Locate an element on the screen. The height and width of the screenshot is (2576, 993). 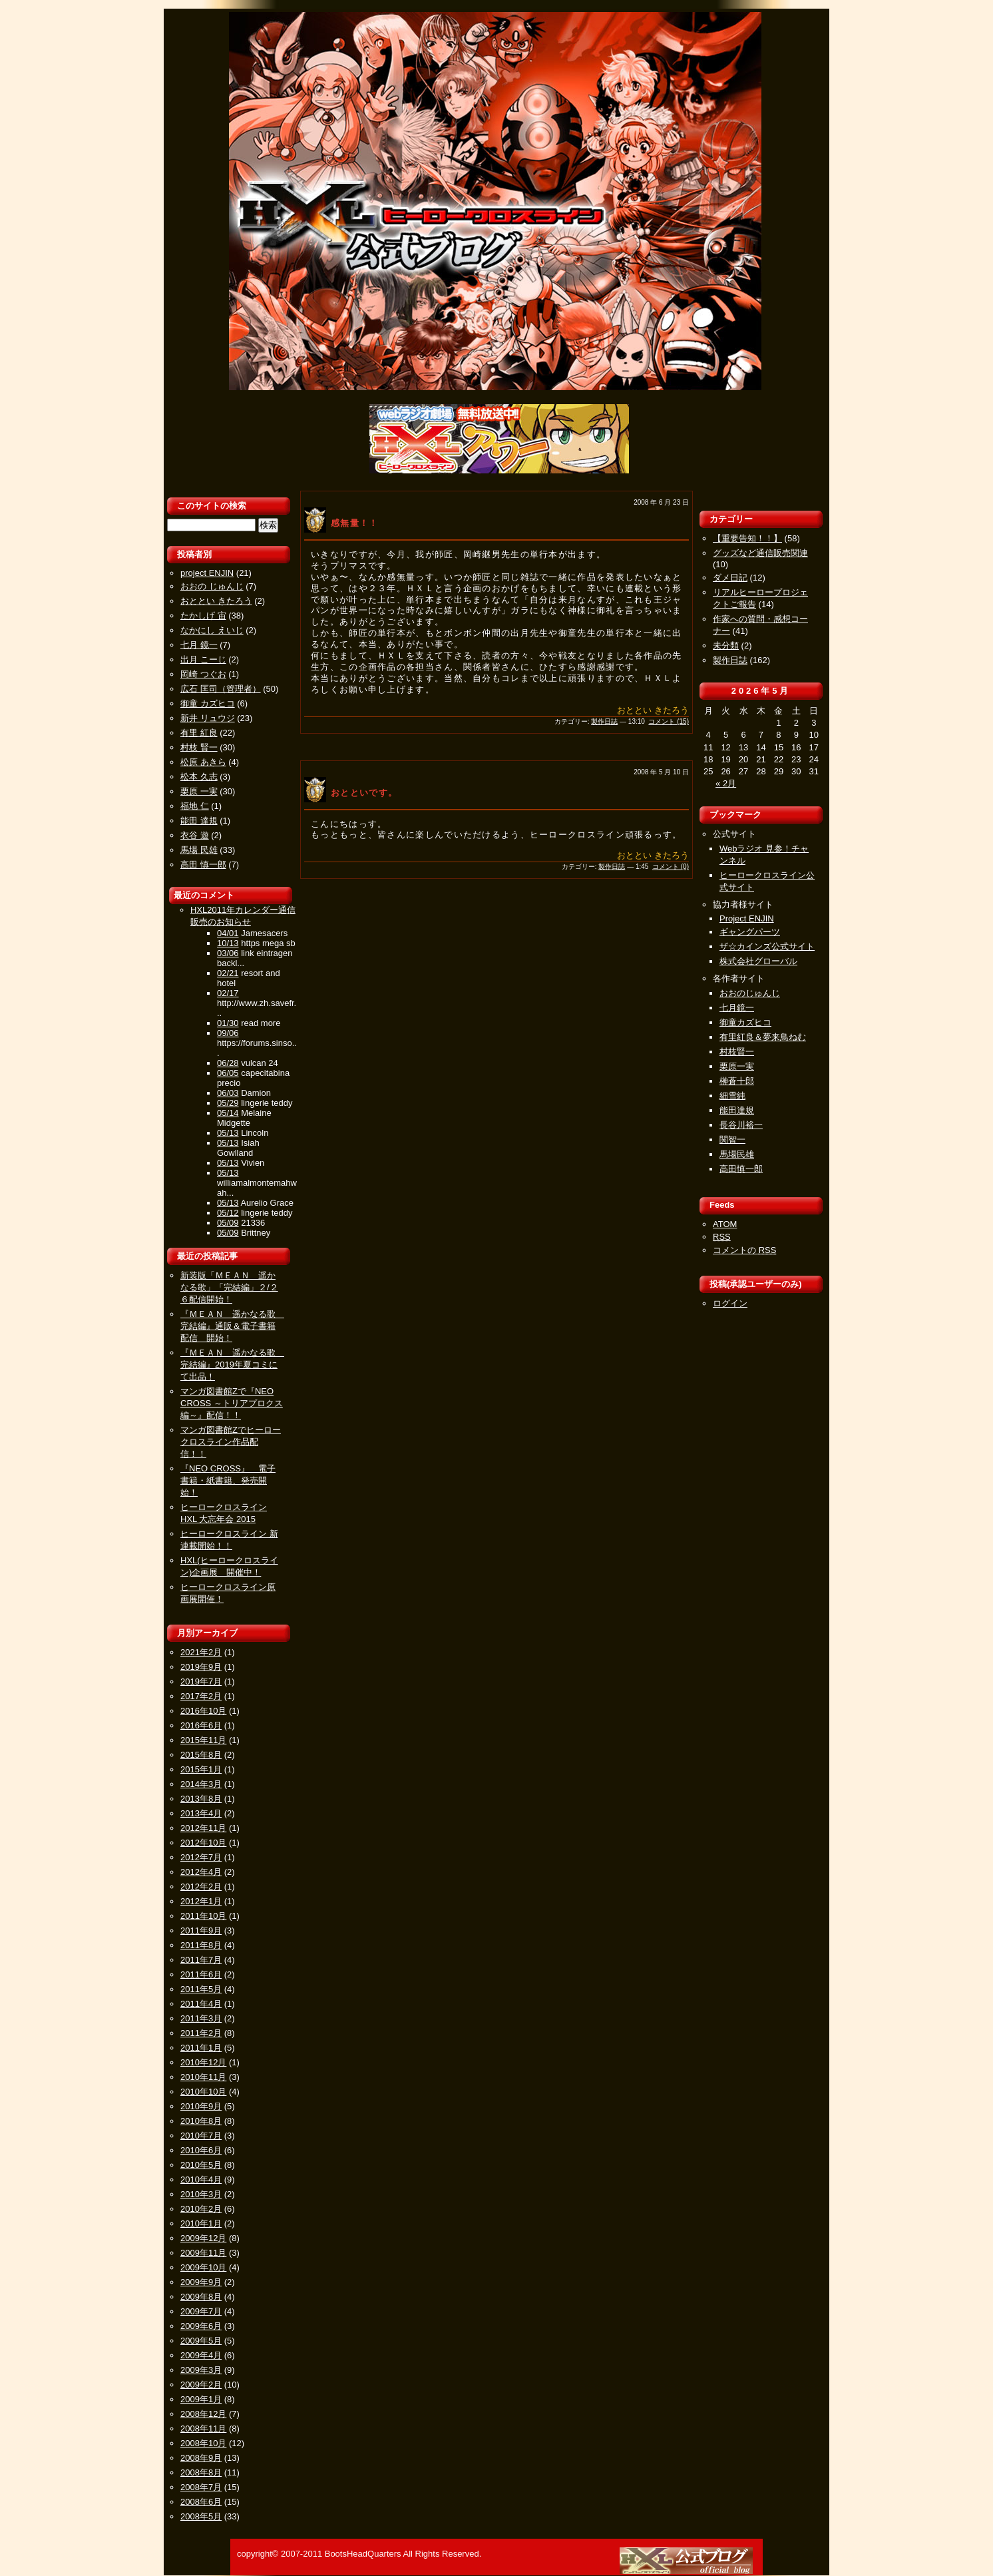
06/03 is located at coordinates (228, 1093).